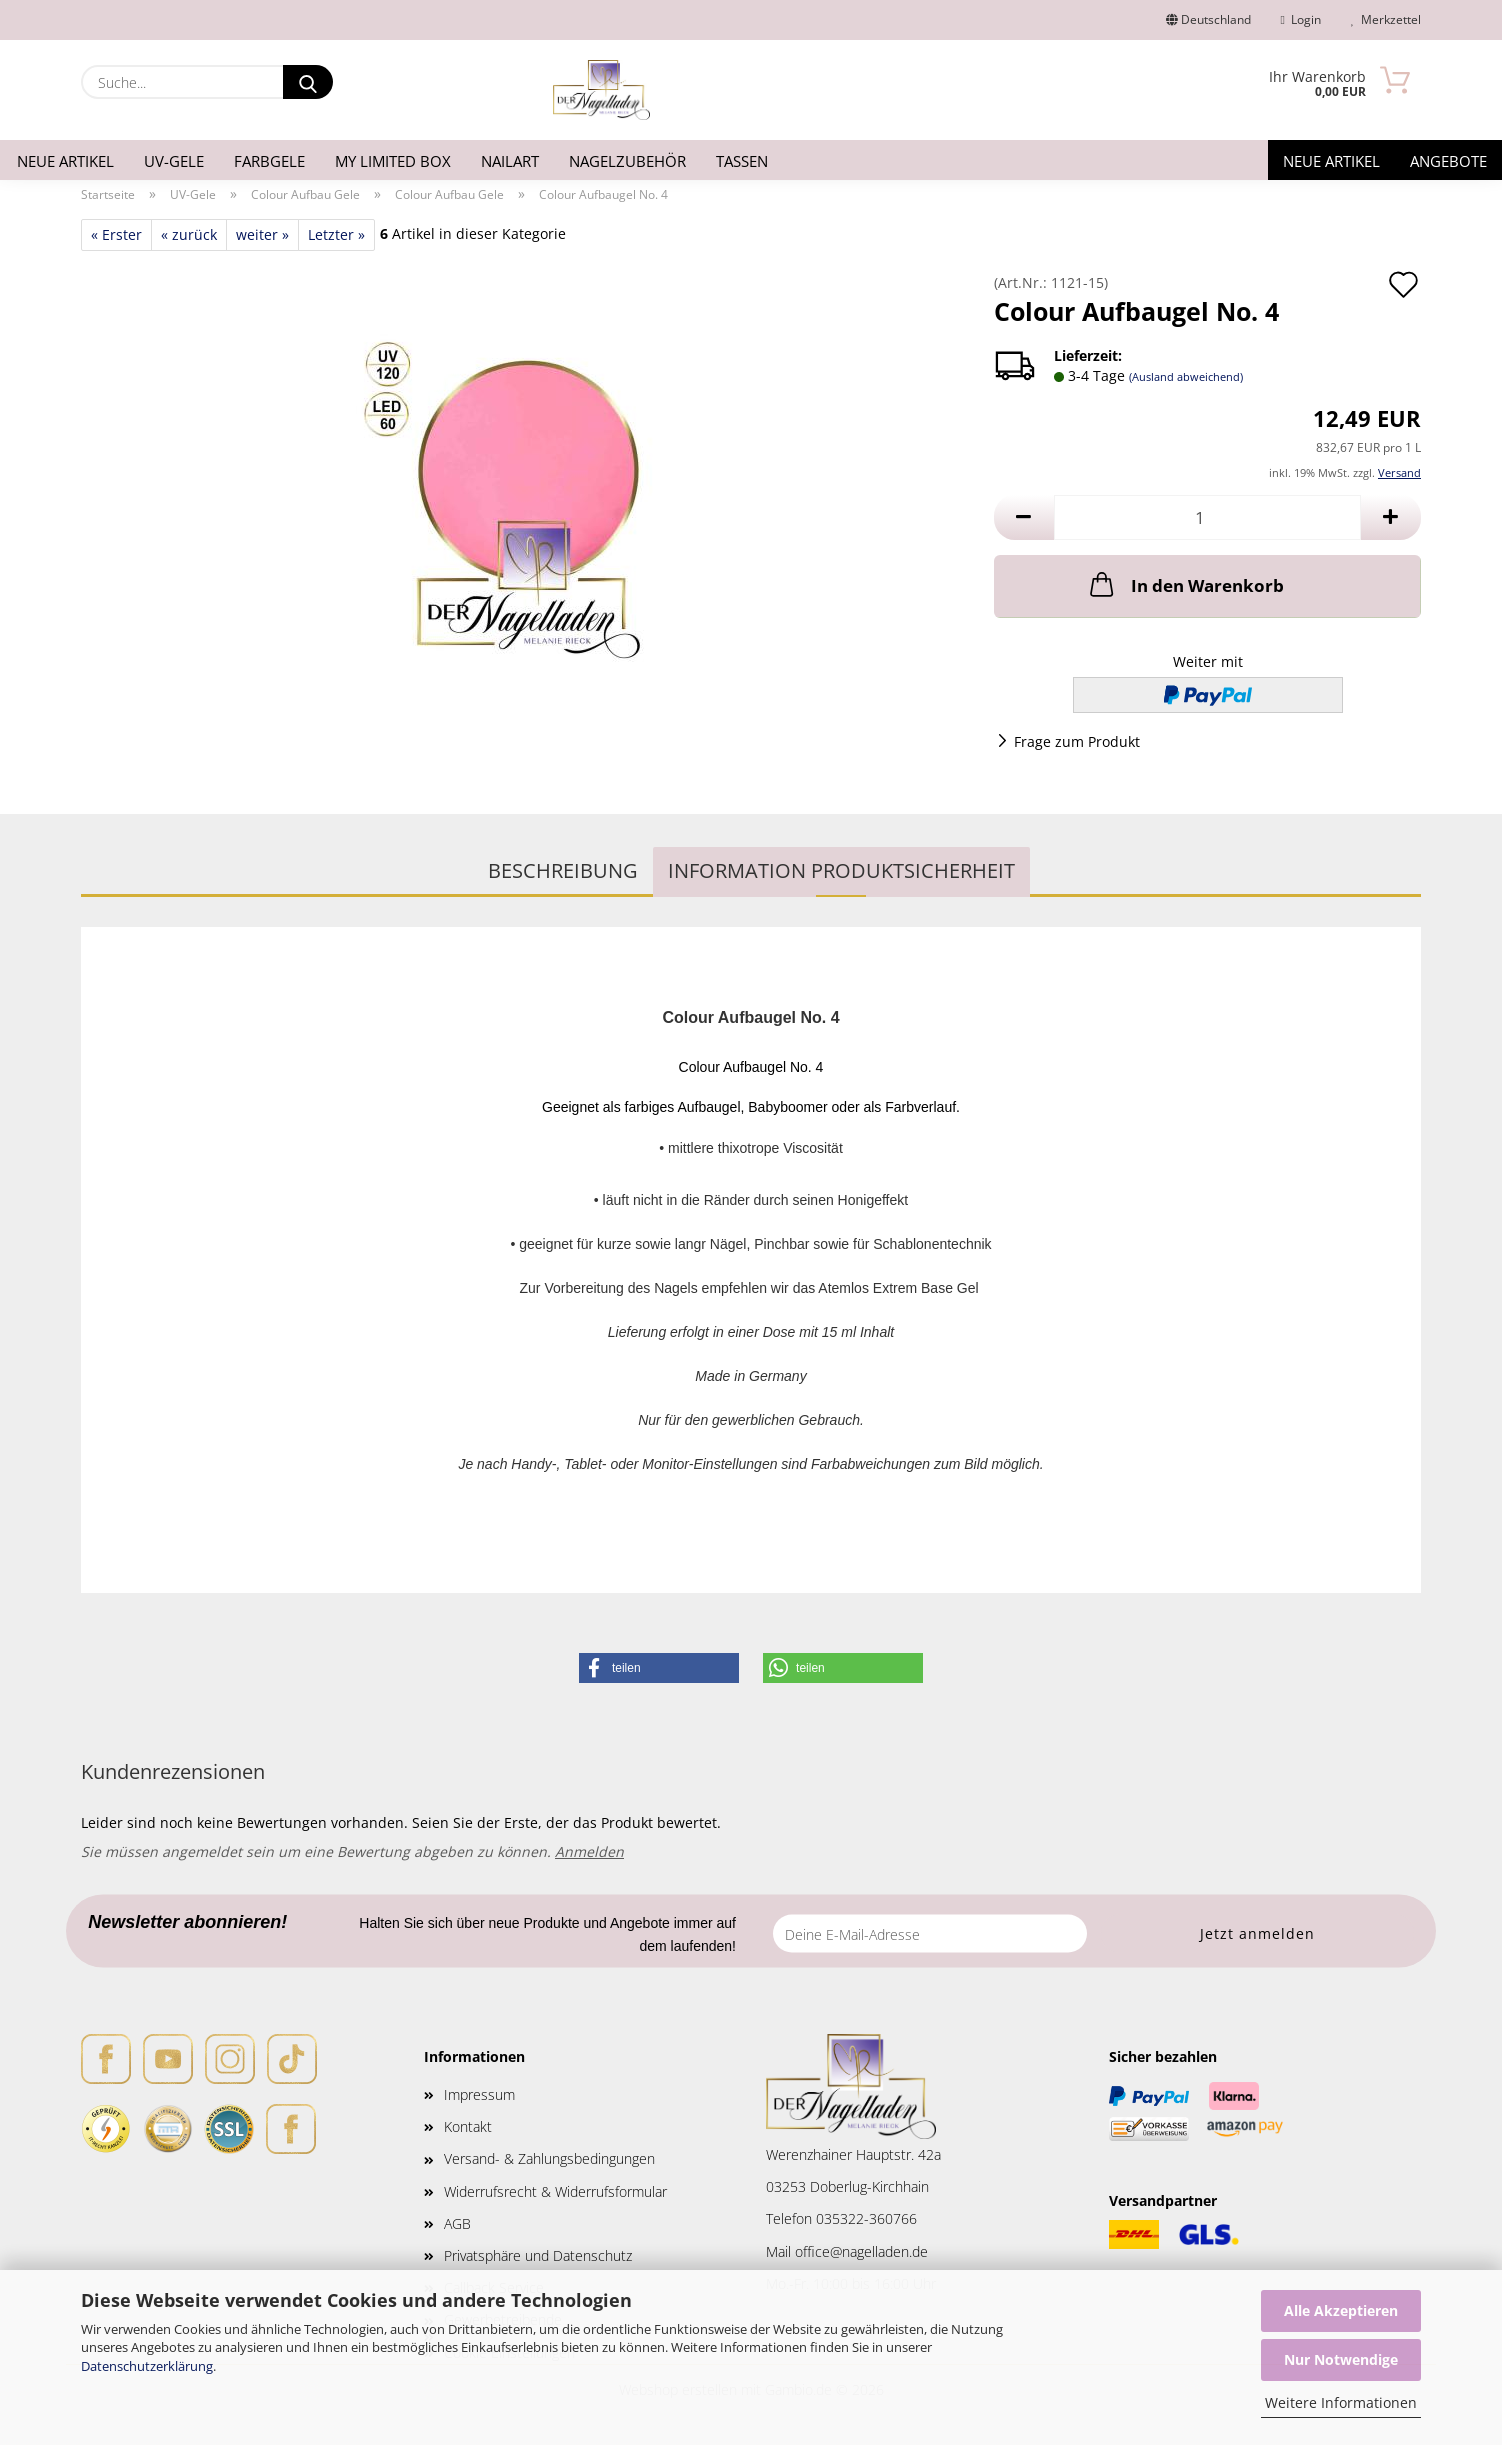 The image size is (1502, 2445). What do you see at coordinates (1341, 2310) in the screenshot?
I see `Alle Akzeptieren` at bounding box center [1341, 2310].